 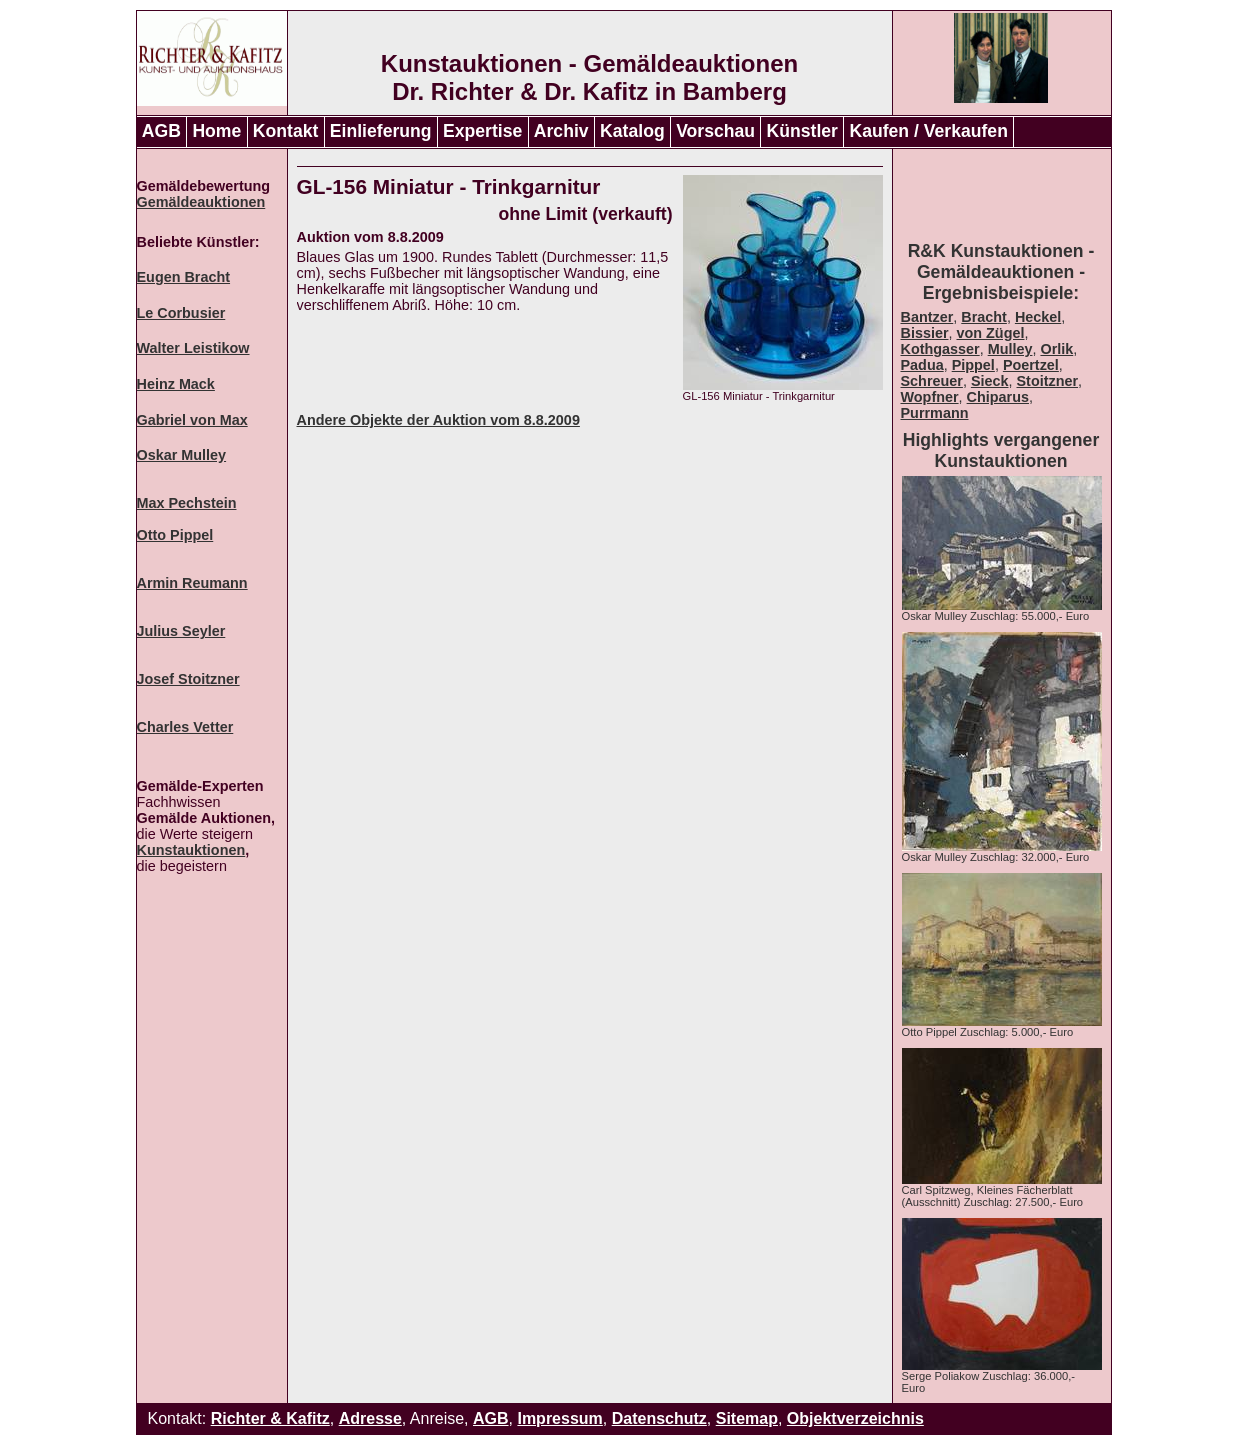 I want to click on AGB, so click(x=161, y=131).